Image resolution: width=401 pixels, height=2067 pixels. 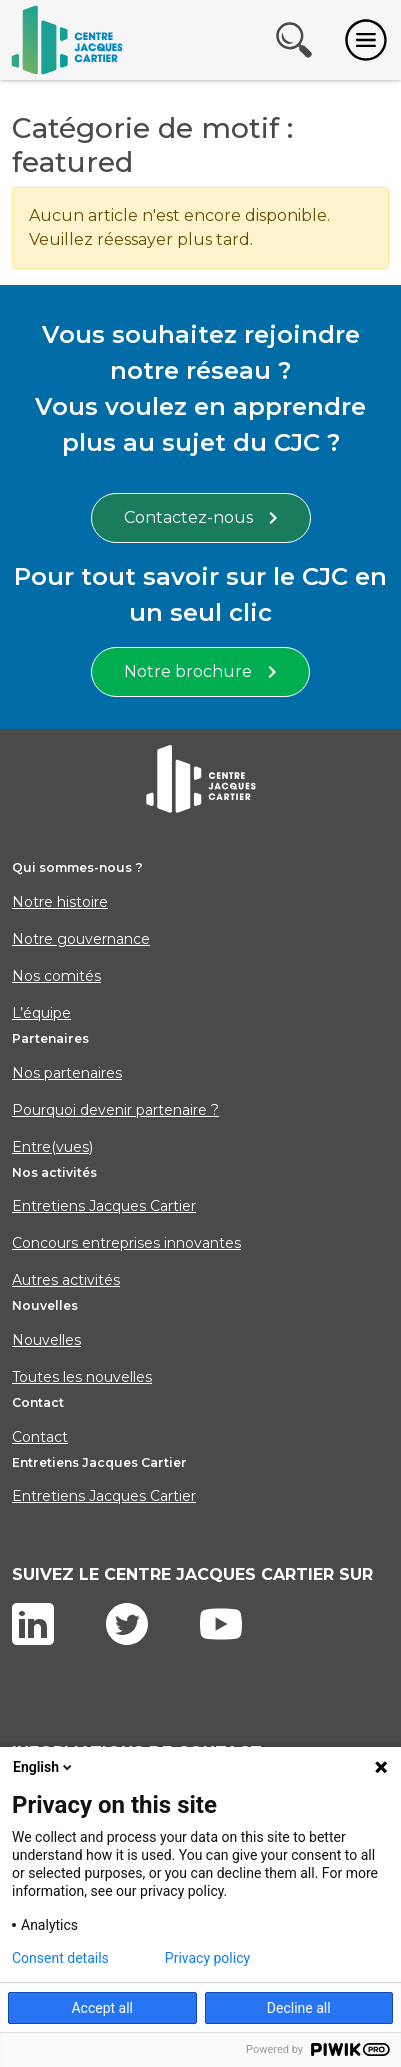 What do you see at coordinates (82, 1377) in the screenshot?
I see `Toutes les nouvelles` at bounding box center [82, 1377].